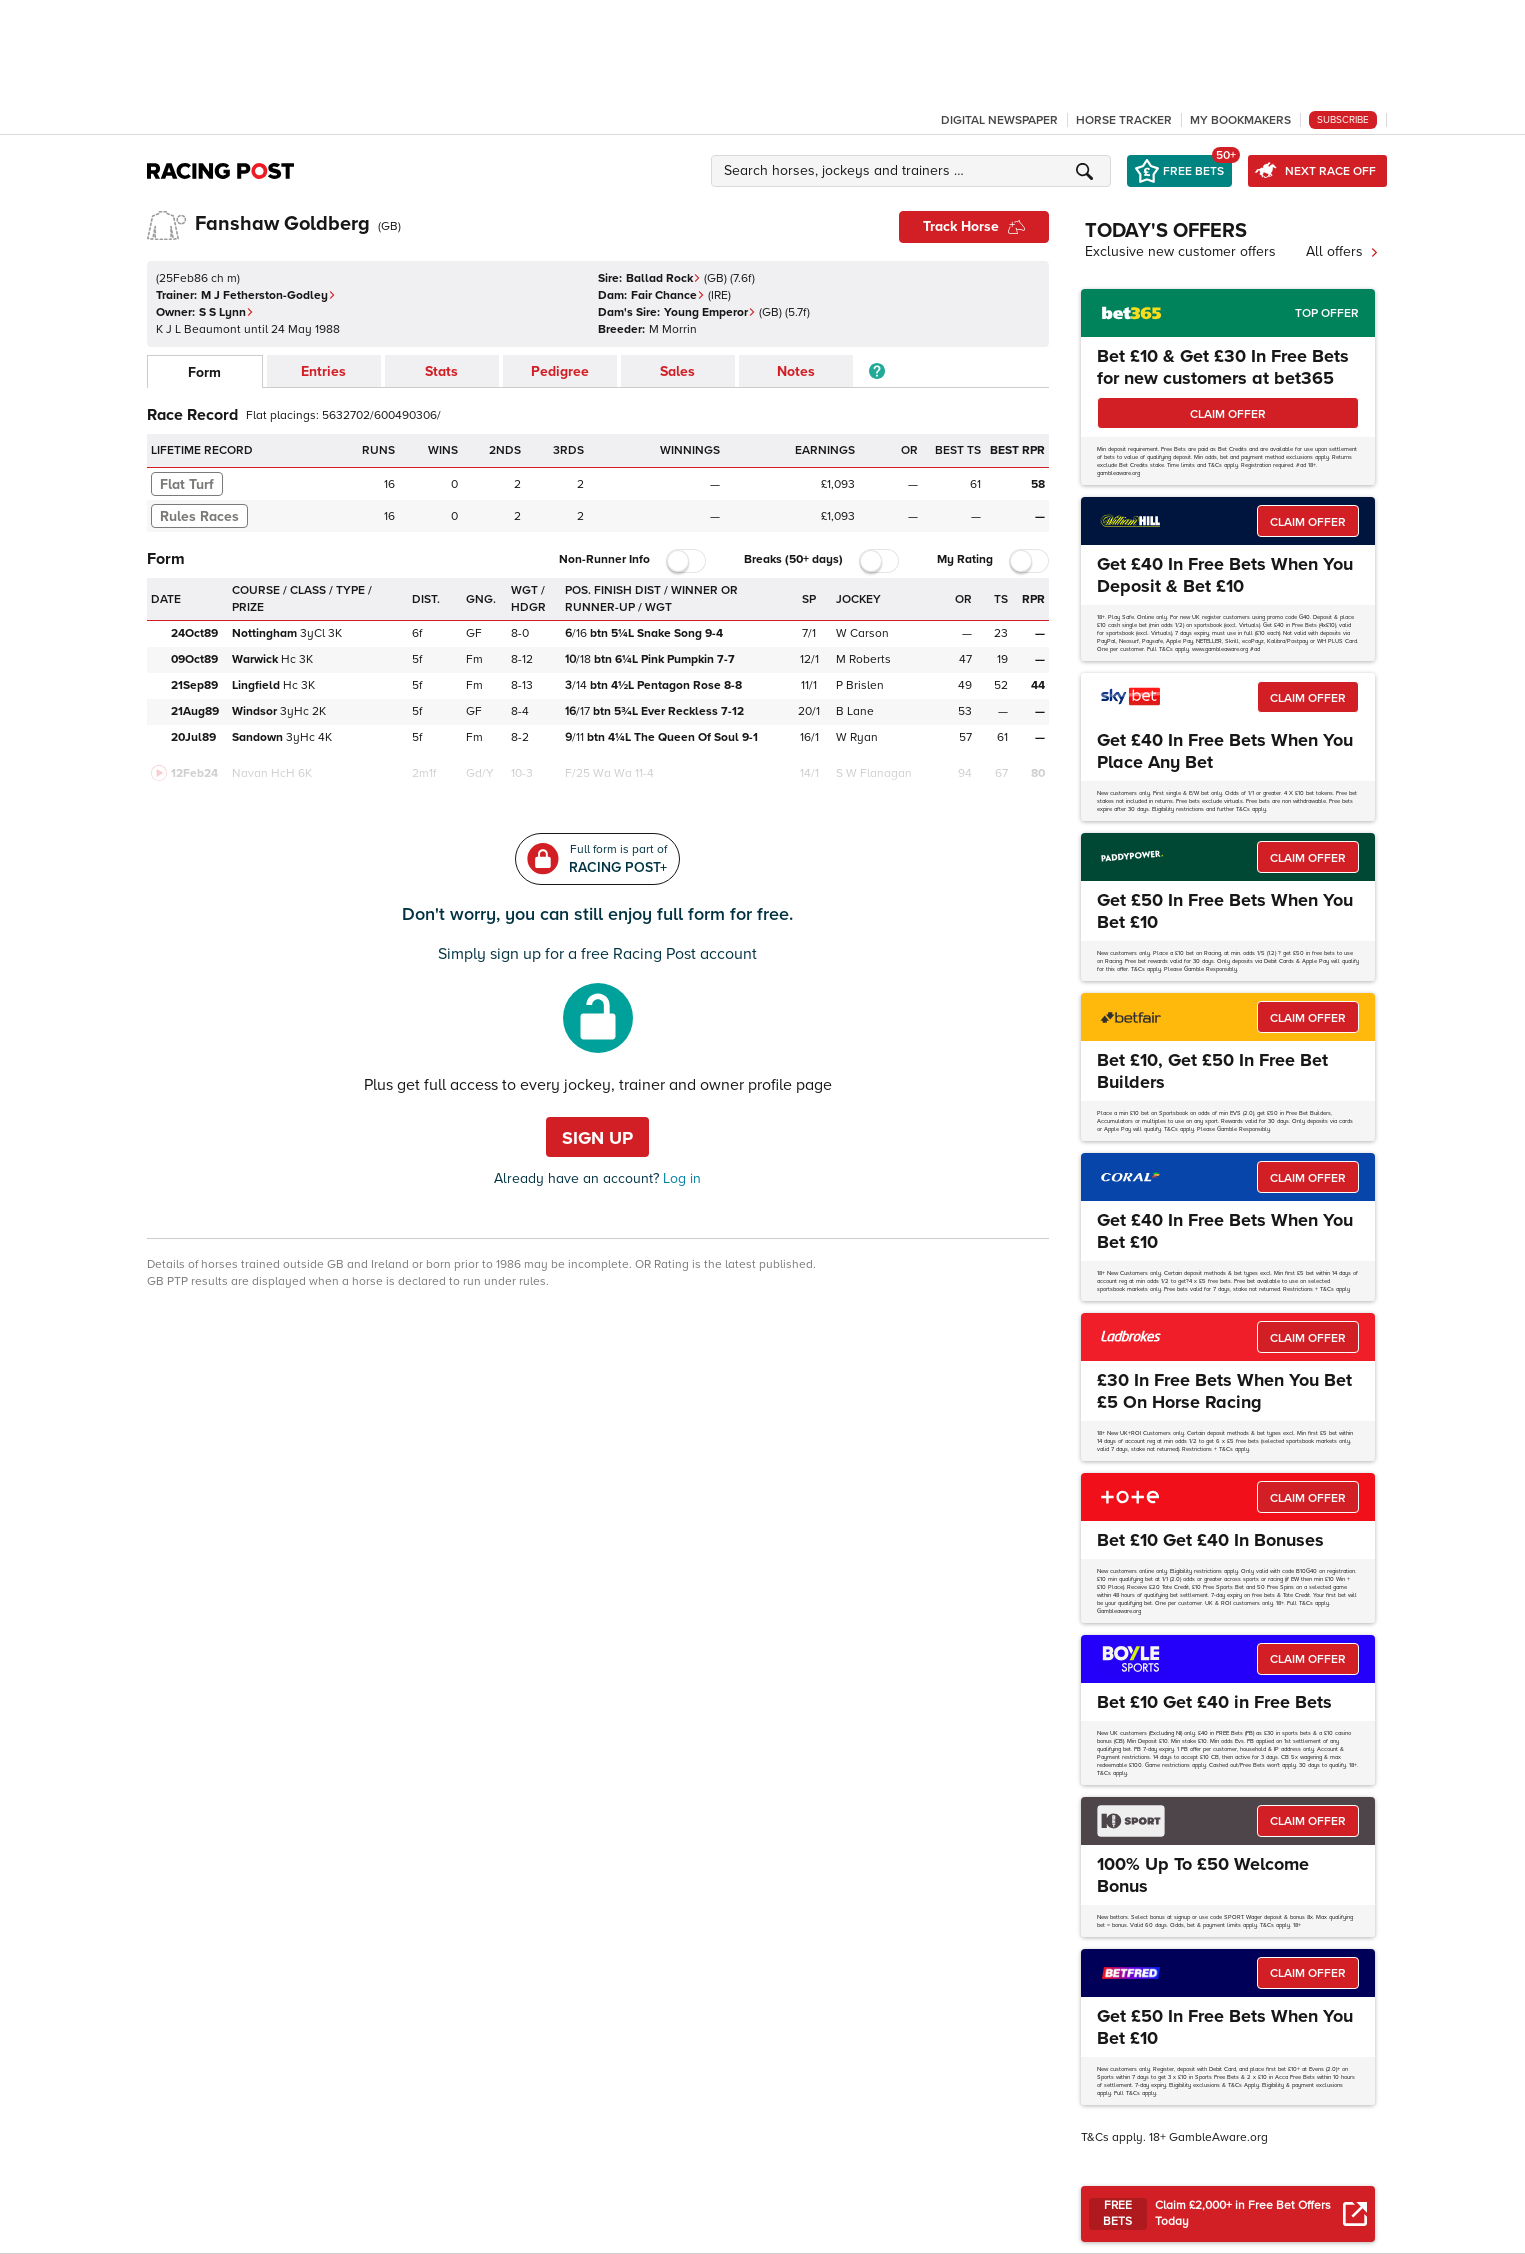  What do you see at coordinates (680, 1178) in the screenshot?
I see `Log in` at bounding box center [680, 1178].